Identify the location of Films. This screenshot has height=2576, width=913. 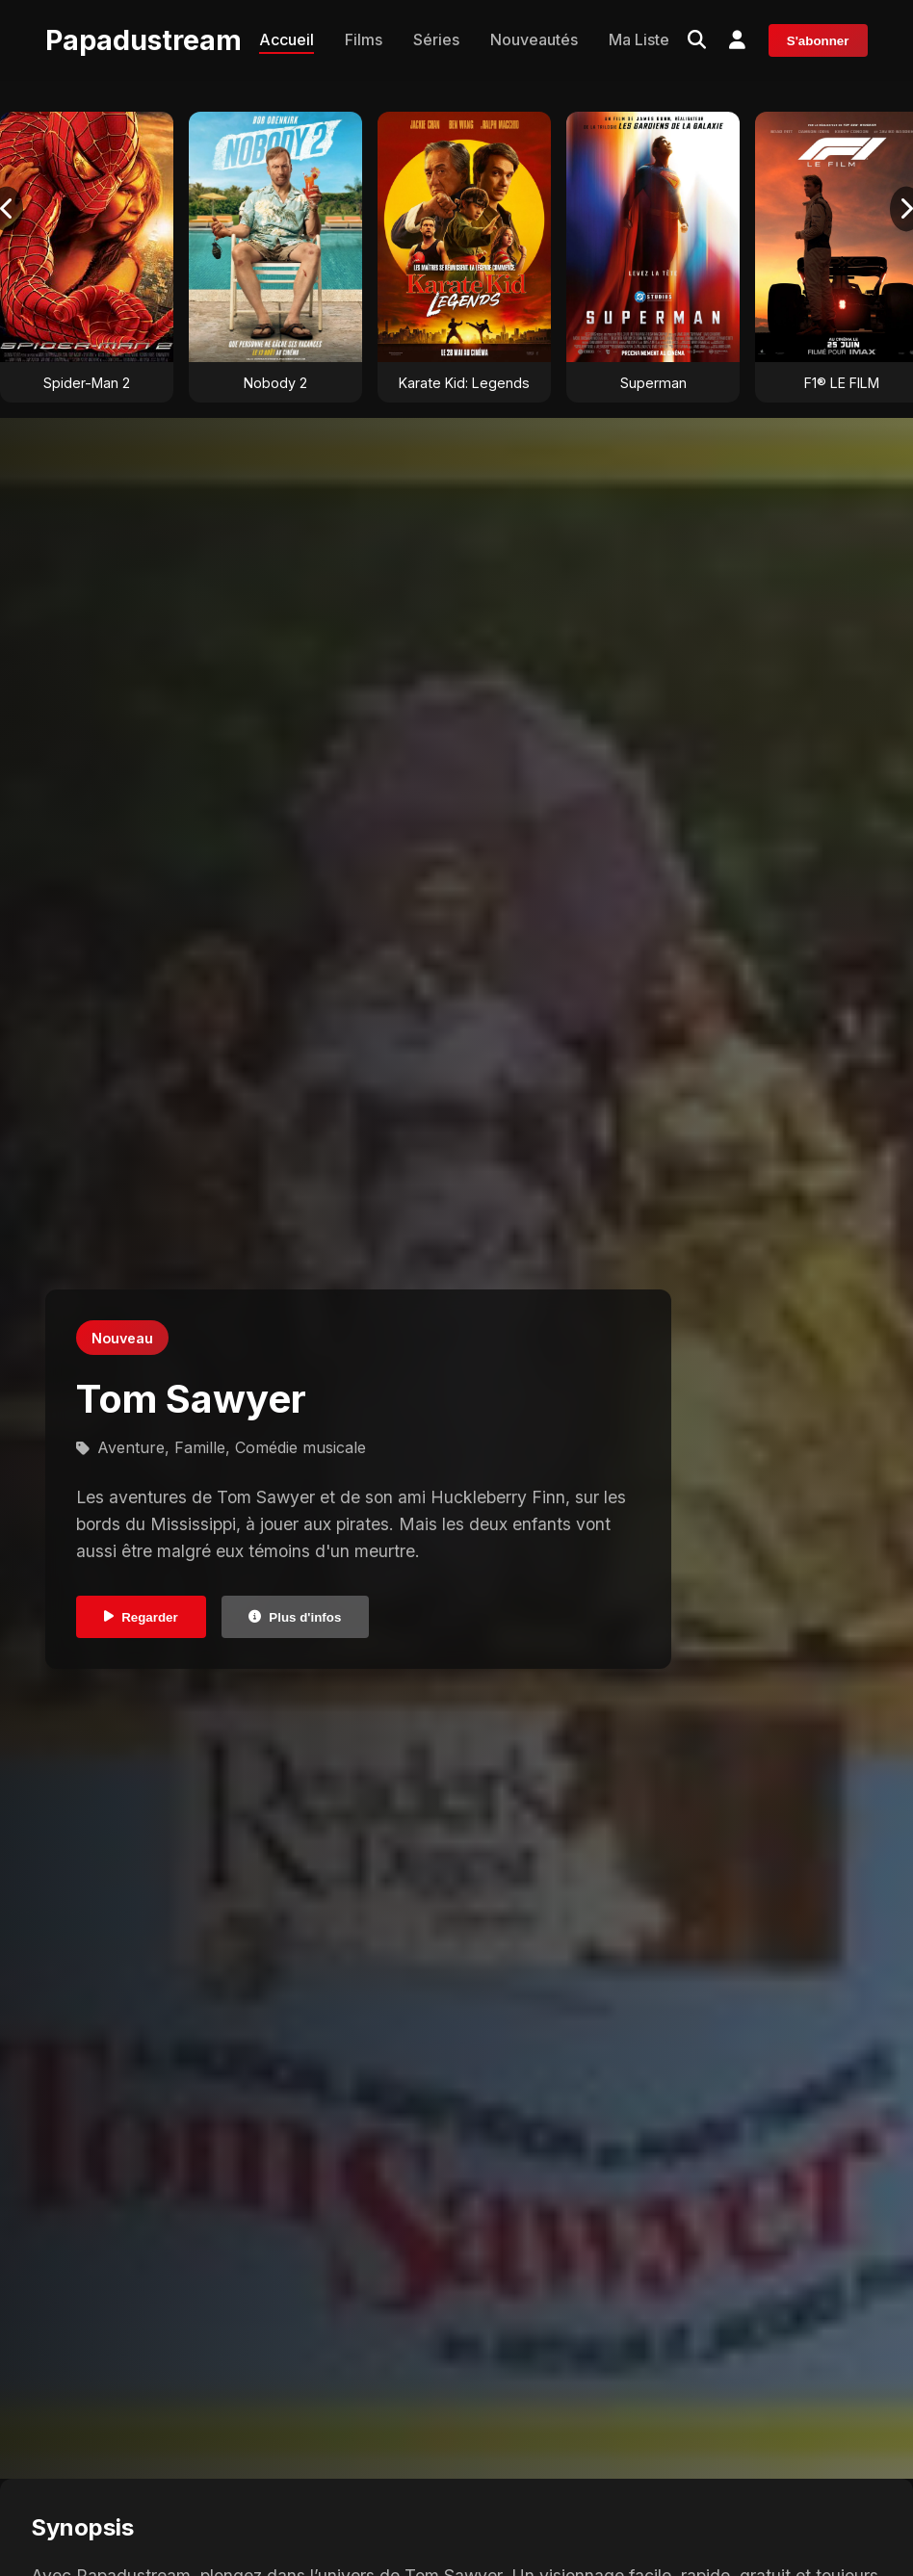
(363, 39).